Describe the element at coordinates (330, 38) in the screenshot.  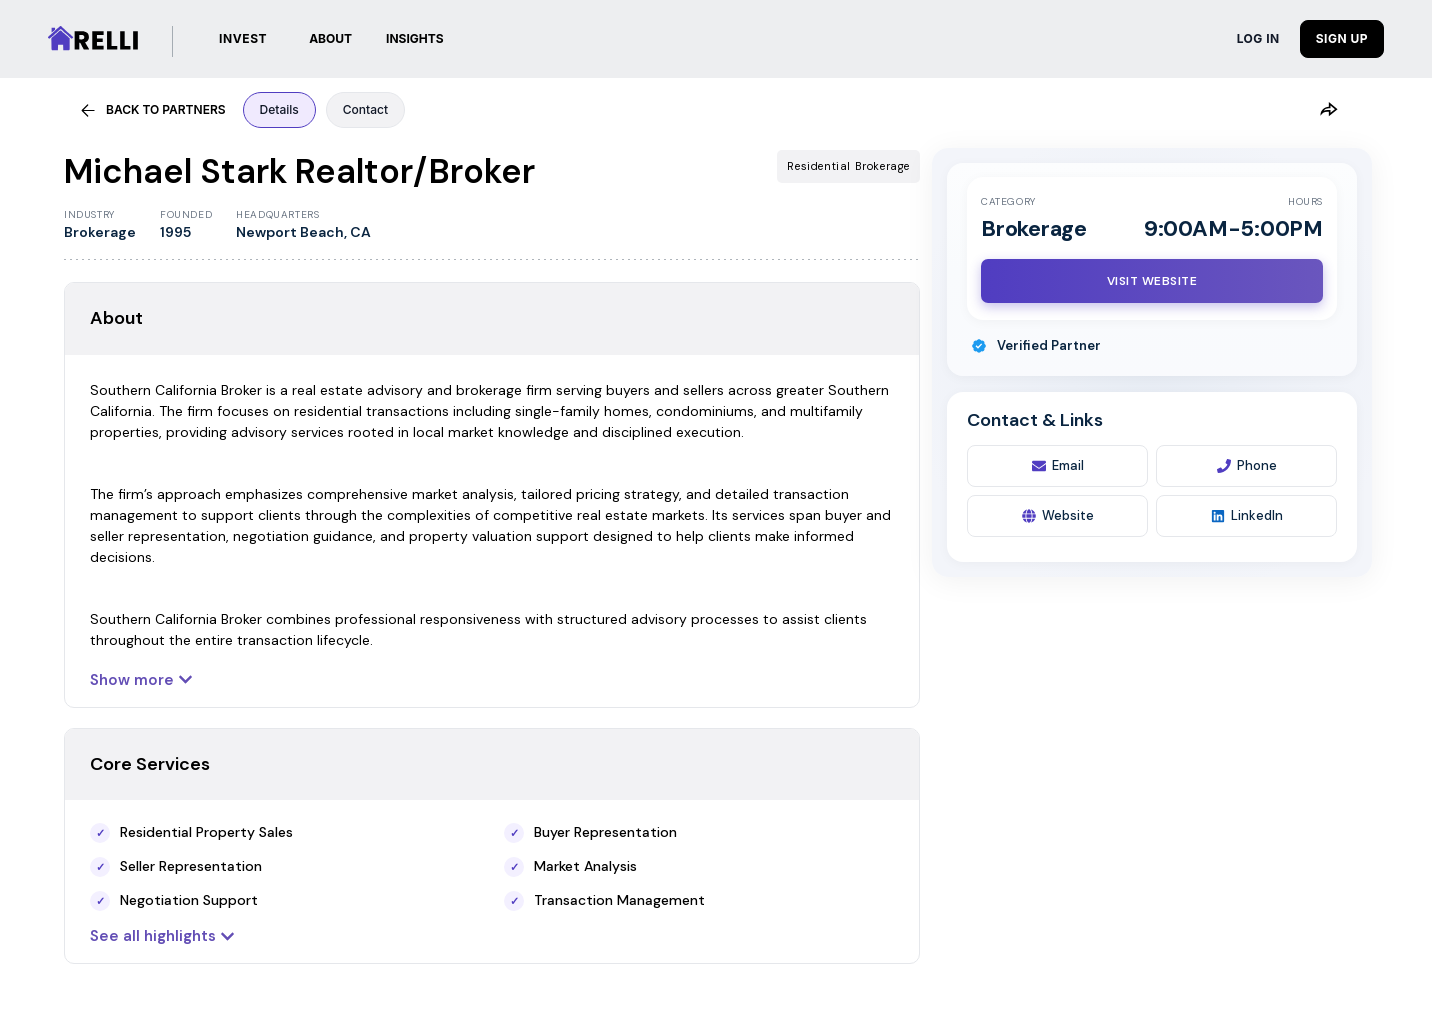
I see `ABOUT` at that location.